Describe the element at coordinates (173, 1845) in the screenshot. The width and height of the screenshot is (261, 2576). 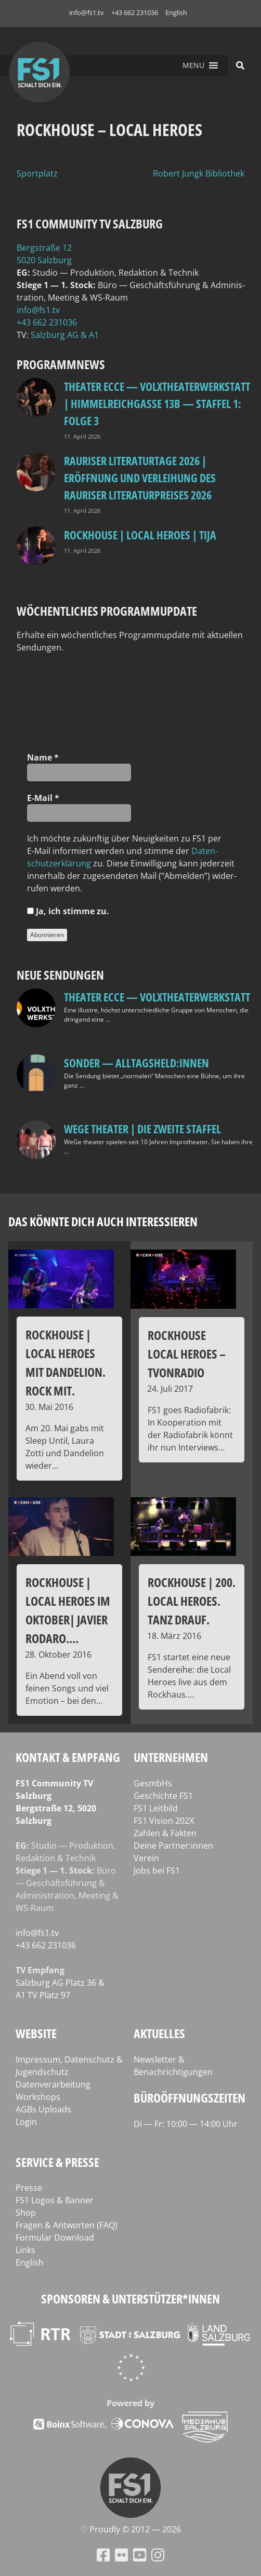
I see `Deine Partner:innen` at that location.